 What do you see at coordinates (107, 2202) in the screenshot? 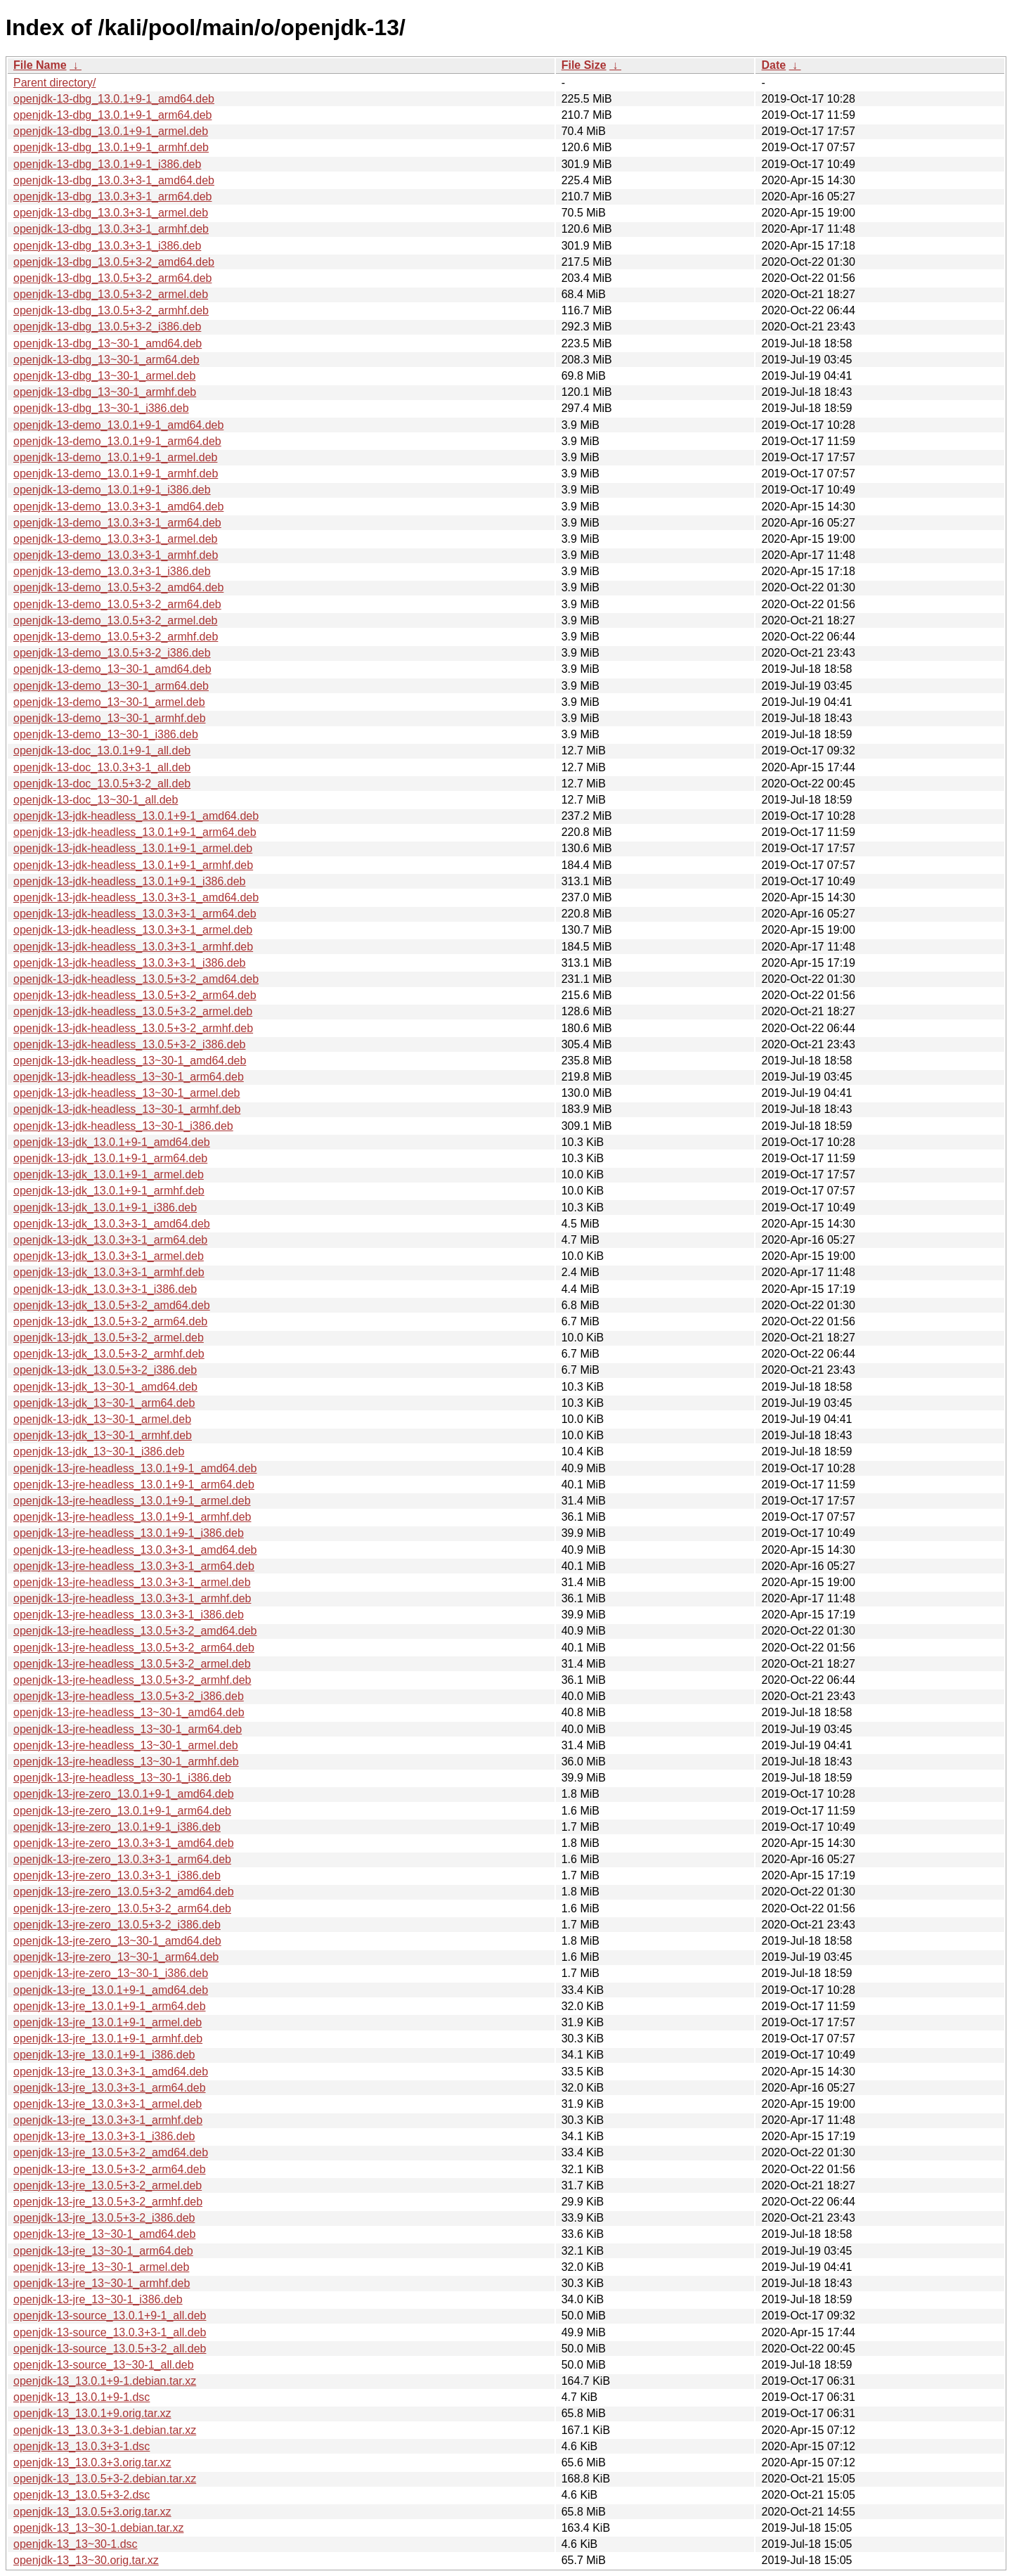
I see `openjdk-13-jre_13.0.5+3-2_armhf.deb` at bounding box center [107, 2202].